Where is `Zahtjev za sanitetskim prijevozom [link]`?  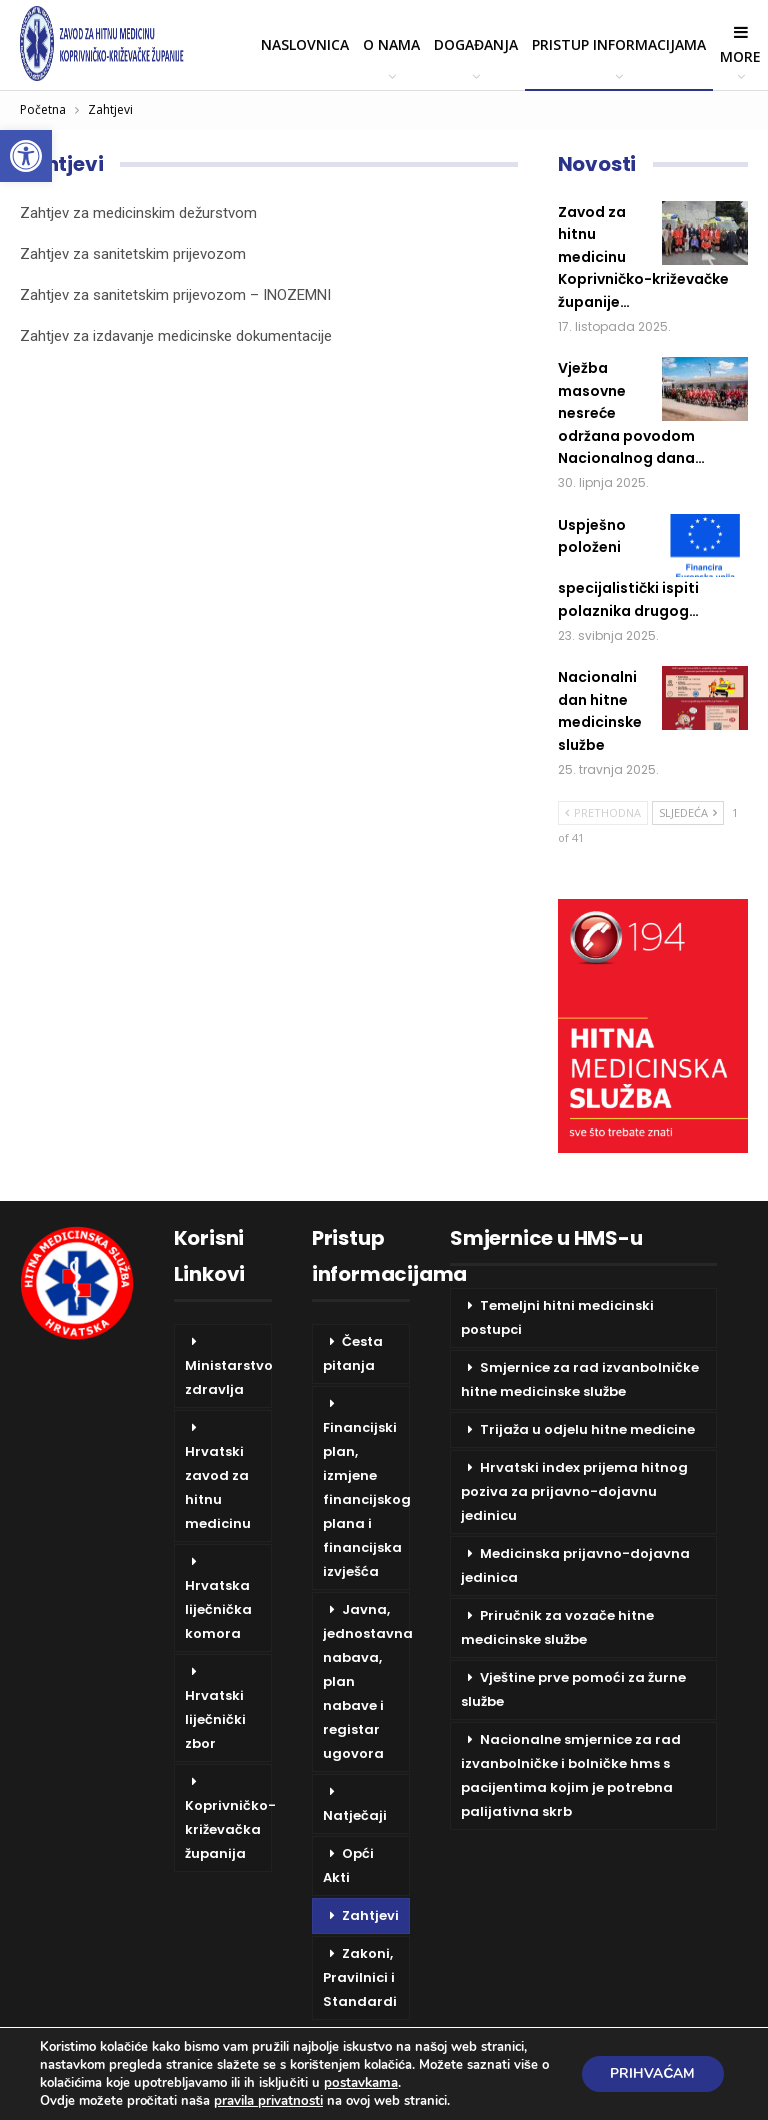
Zahtjev za sanitetskim prijevozom [link] is located at coordinates (133, 254).